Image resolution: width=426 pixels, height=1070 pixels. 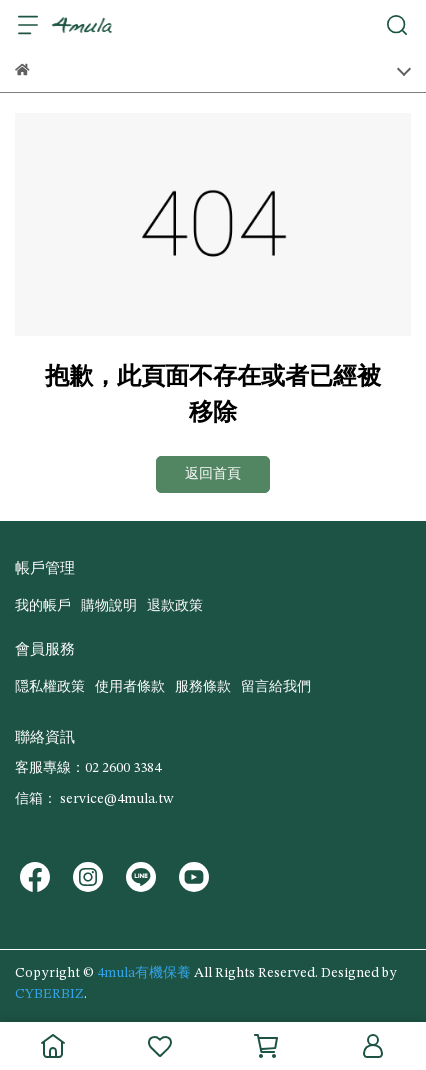 What do you see at coordinates (50, 687) in the screenshot?
I see `隠私權政策` at bounding box center [50, 687].